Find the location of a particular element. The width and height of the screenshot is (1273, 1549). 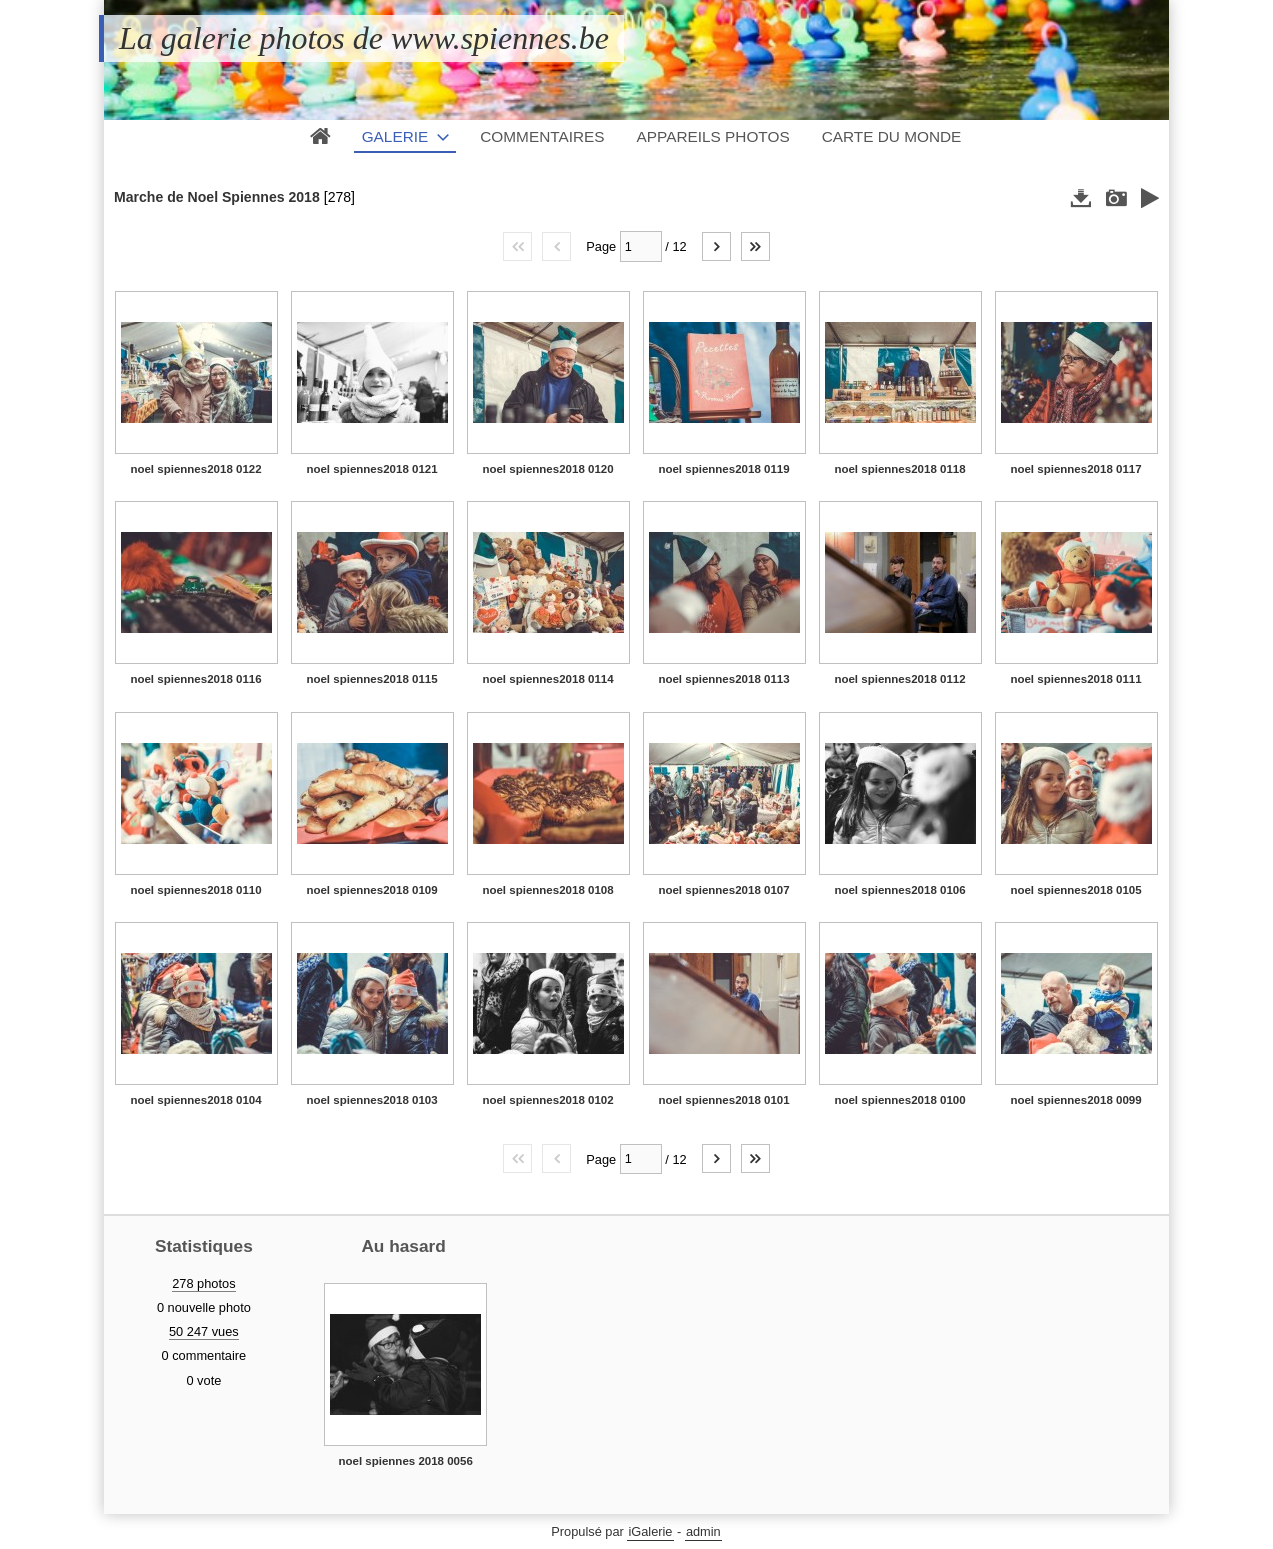

noel spiennes2018 0105 is located at coordinates (1075, 890).